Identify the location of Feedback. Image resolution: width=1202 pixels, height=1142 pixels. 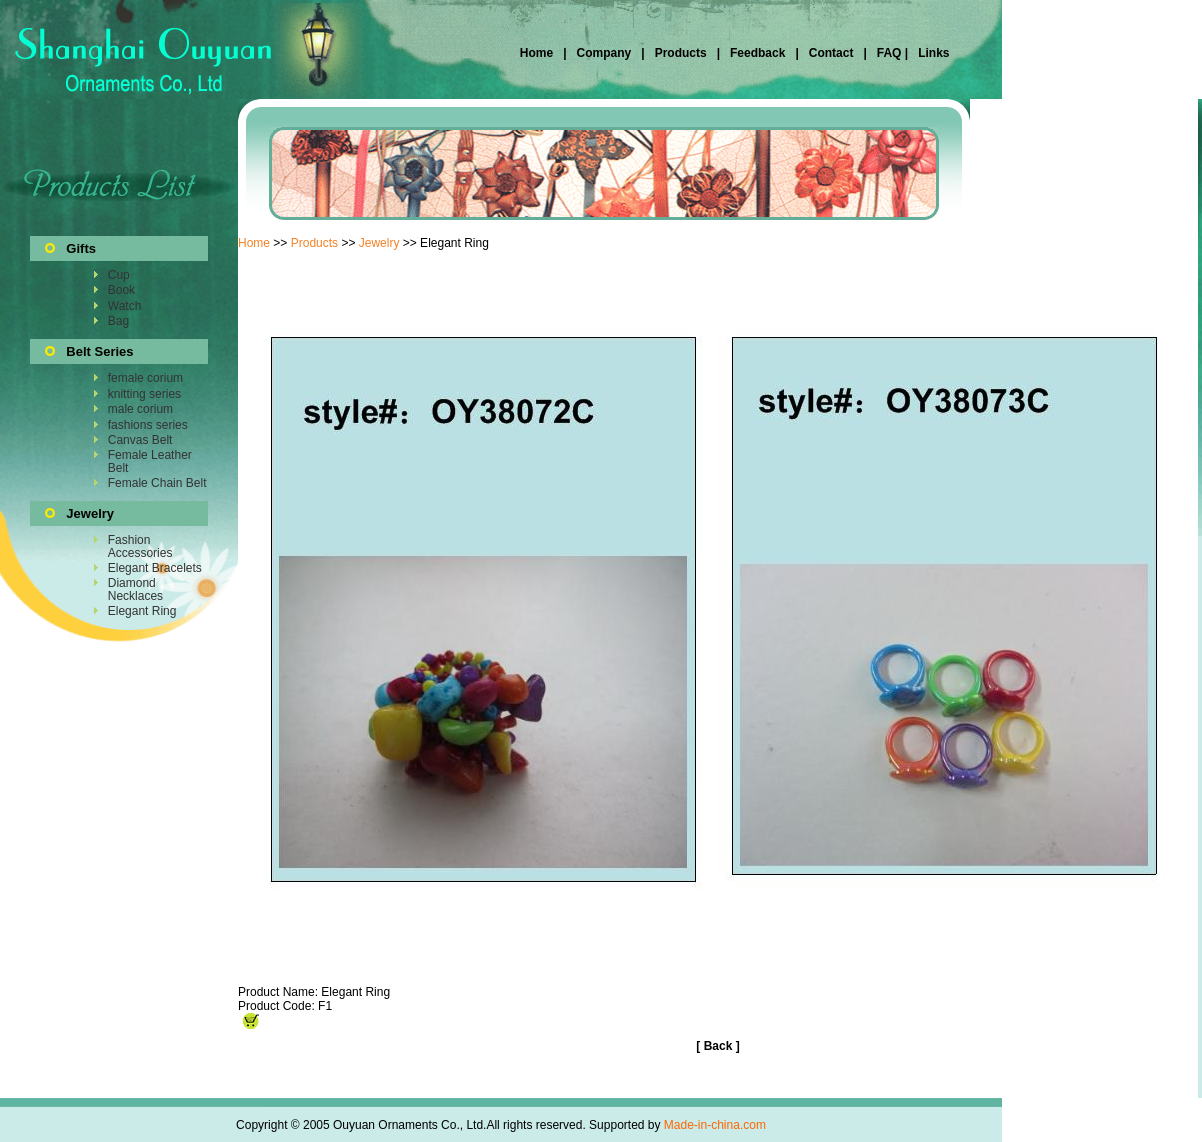
(756, 53).